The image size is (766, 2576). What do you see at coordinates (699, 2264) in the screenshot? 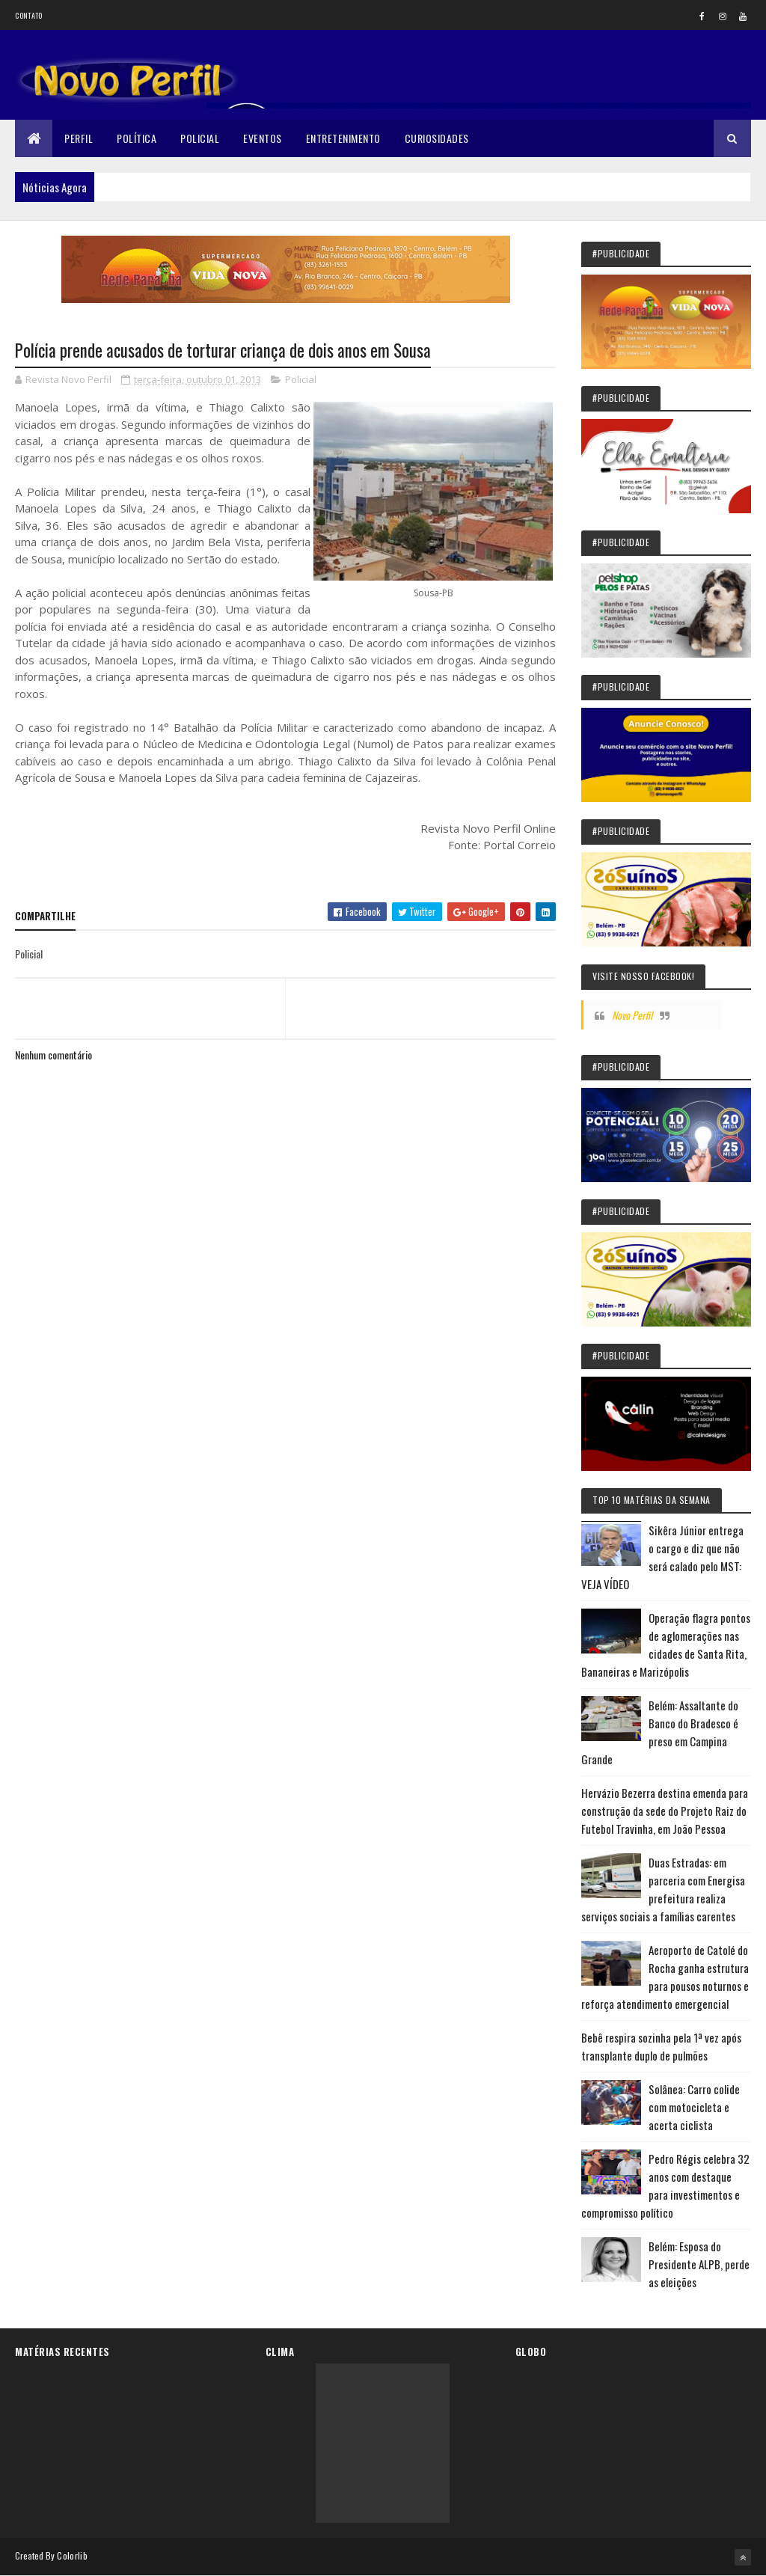
I see `Belém: Esposa do Presidente ALPB, perde as eleições` at bounding box center [699, 2264].